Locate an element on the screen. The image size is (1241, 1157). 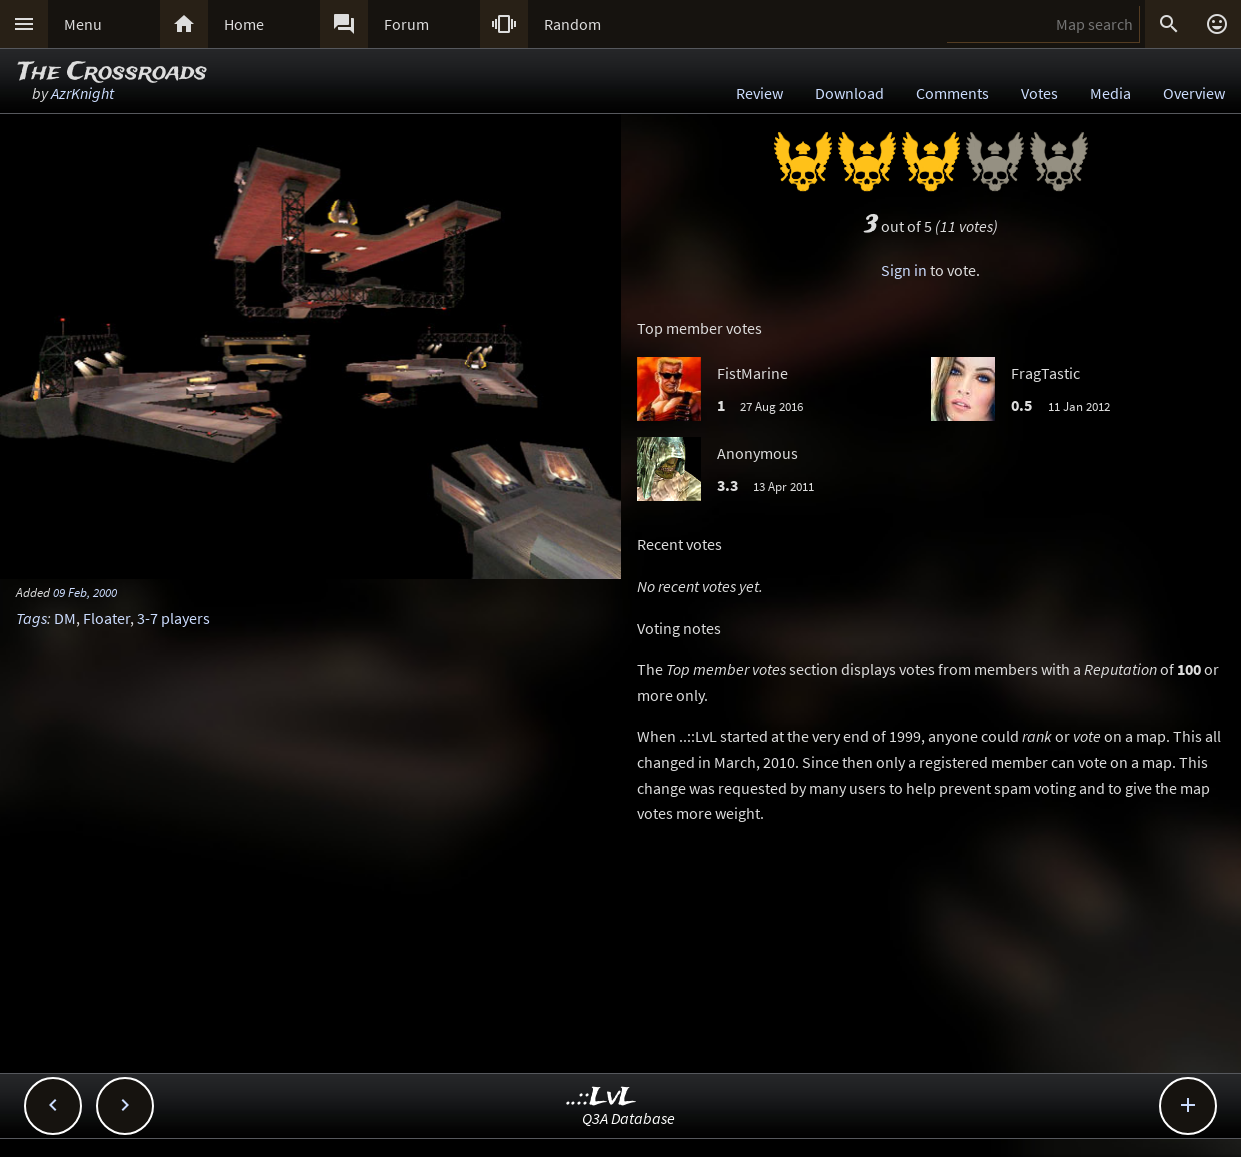
09 Feb, 2000 is located at coordinates (85, 592).